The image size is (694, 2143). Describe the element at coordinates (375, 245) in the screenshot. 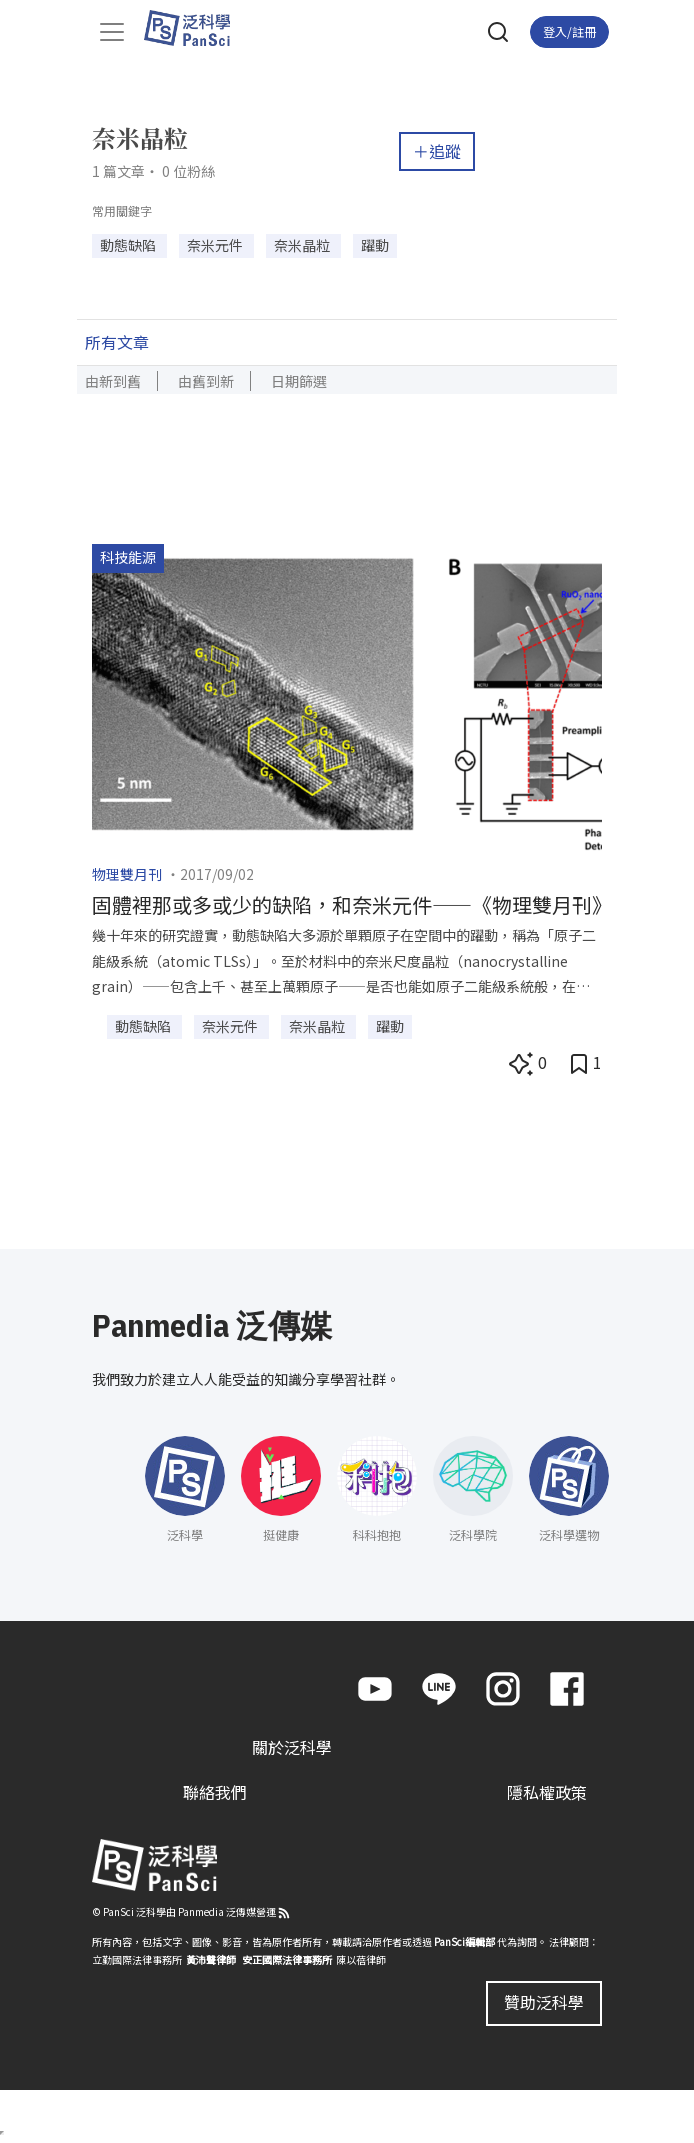

I see `躍動 [button]` at that location.